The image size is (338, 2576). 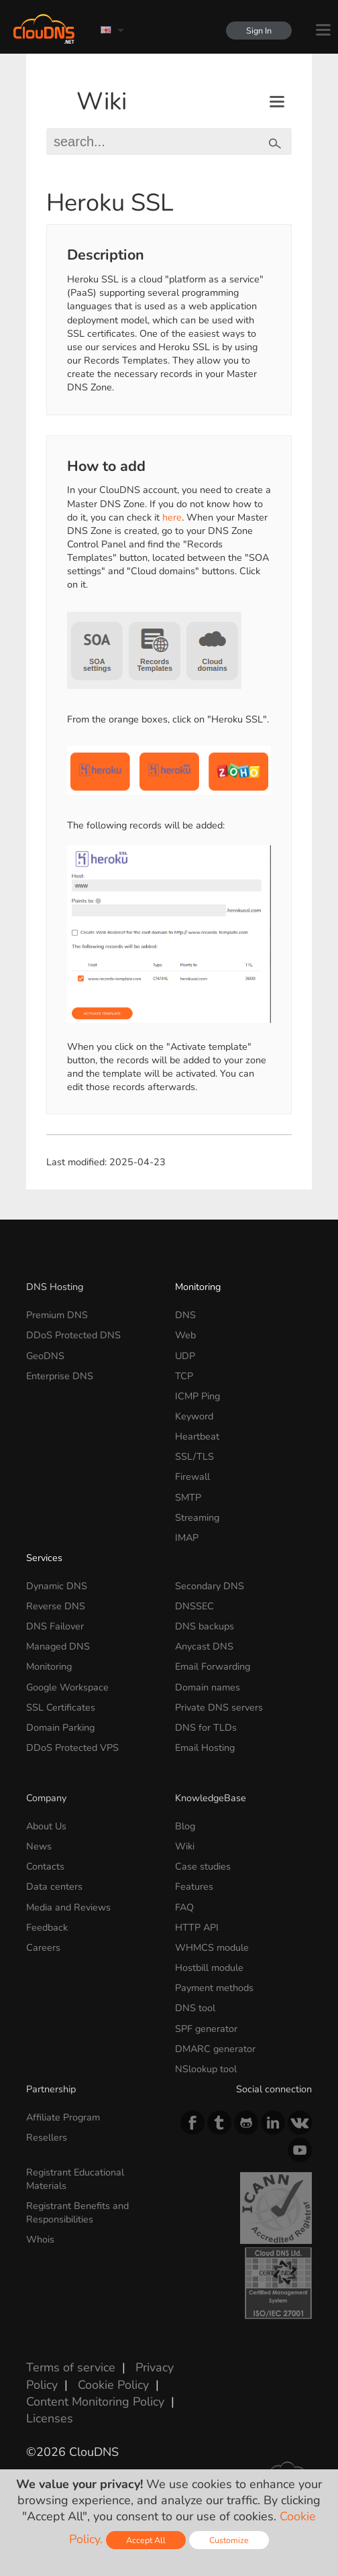 What do you see at coordinates (45, 1355) in the screenshot?
I see `GeoDNS` at bounding box center [45, 1355].